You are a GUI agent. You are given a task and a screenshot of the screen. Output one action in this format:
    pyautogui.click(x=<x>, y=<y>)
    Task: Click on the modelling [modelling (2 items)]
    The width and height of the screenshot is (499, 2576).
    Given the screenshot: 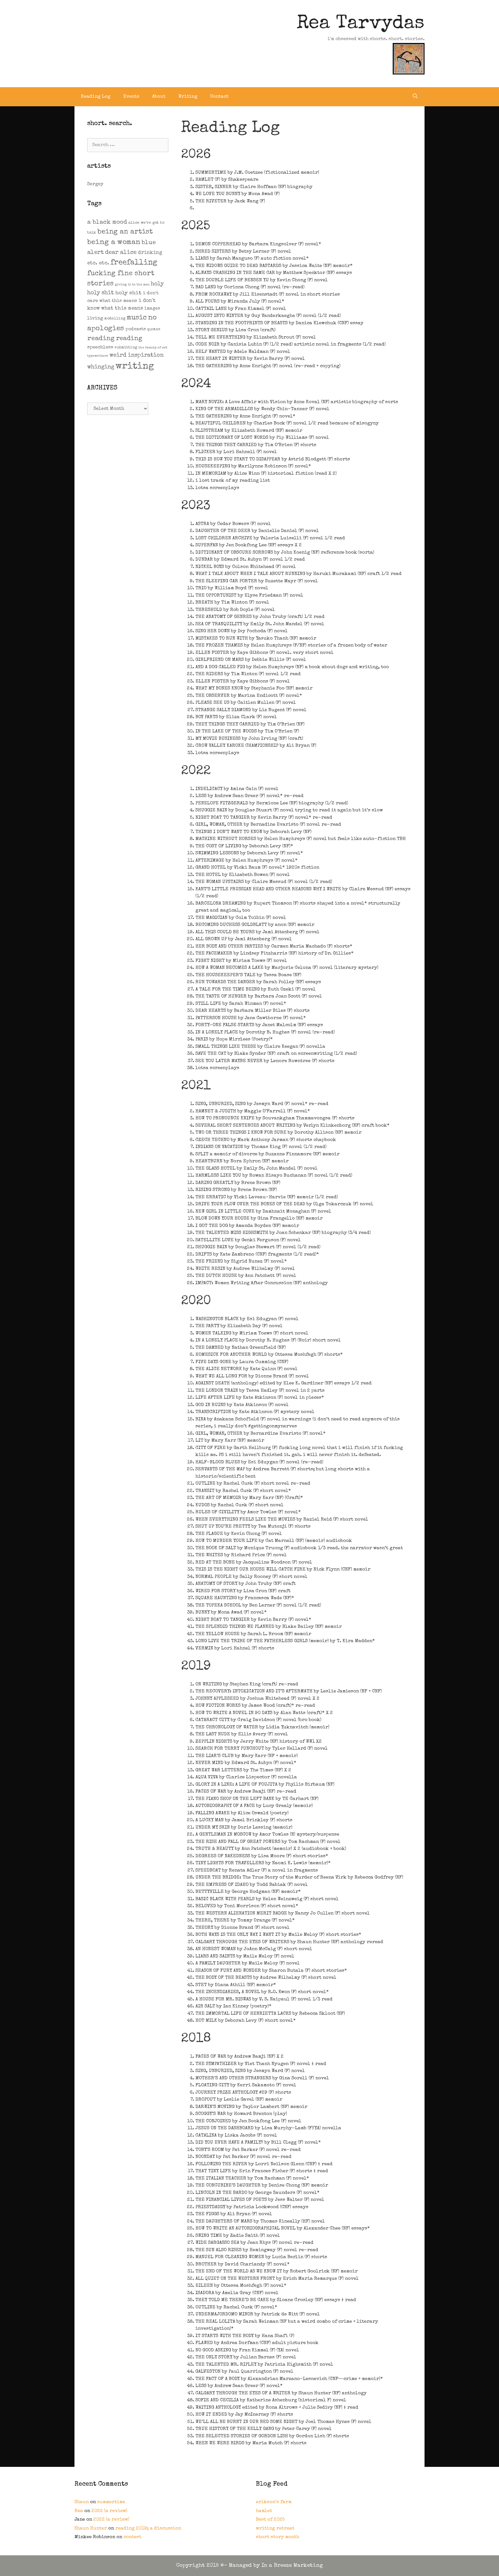 What is the action you would take?
    pyautogui.click(x=114, y=319)
    